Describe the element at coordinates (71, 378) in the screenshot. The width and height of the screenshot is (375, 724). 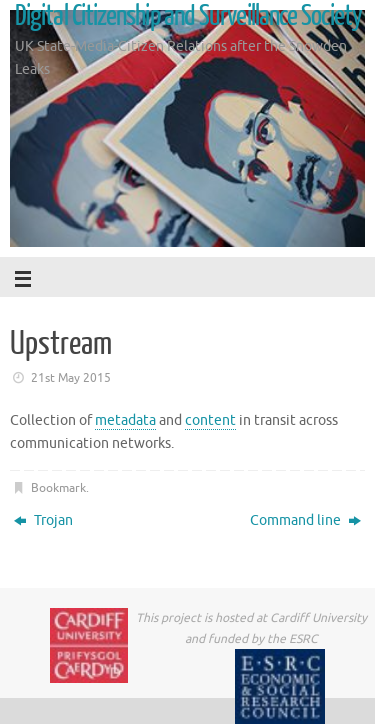
I see `21st May 2015` at that location.